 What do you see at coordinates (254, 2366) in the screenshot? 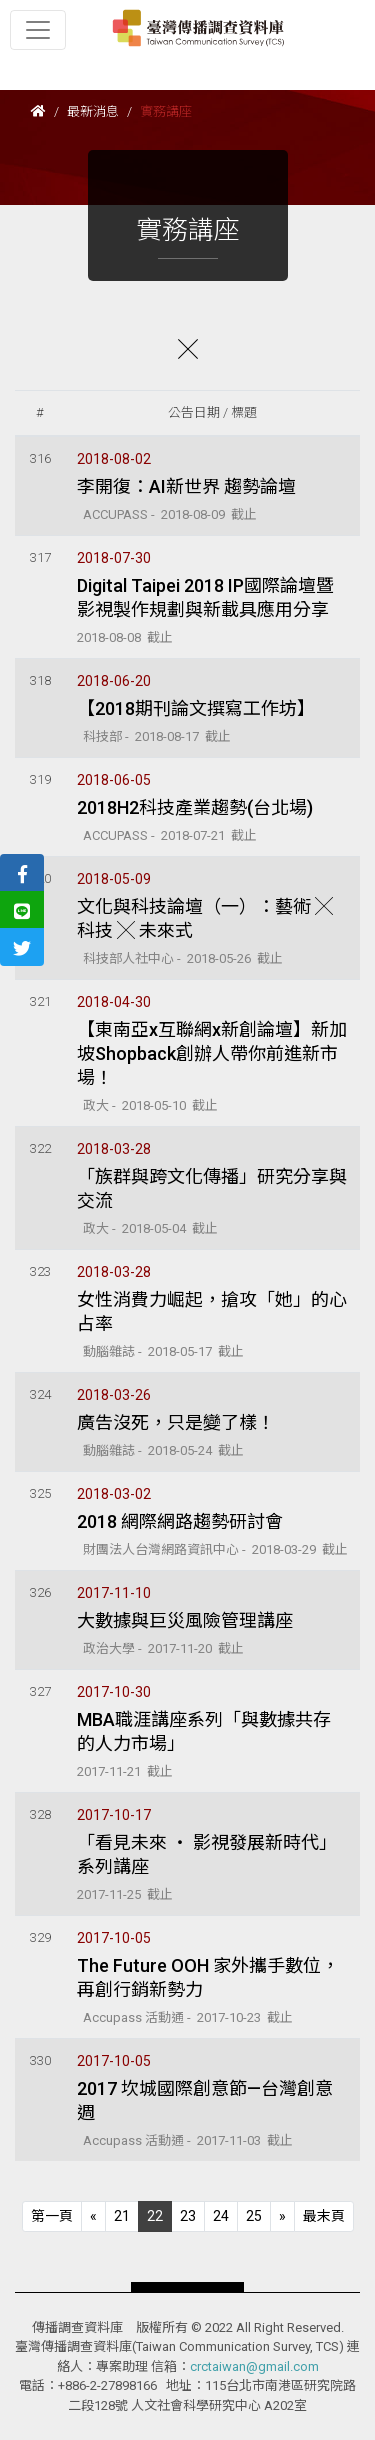
I see `crctaiwan@gmail.com` at bounding box center [254, 2366].